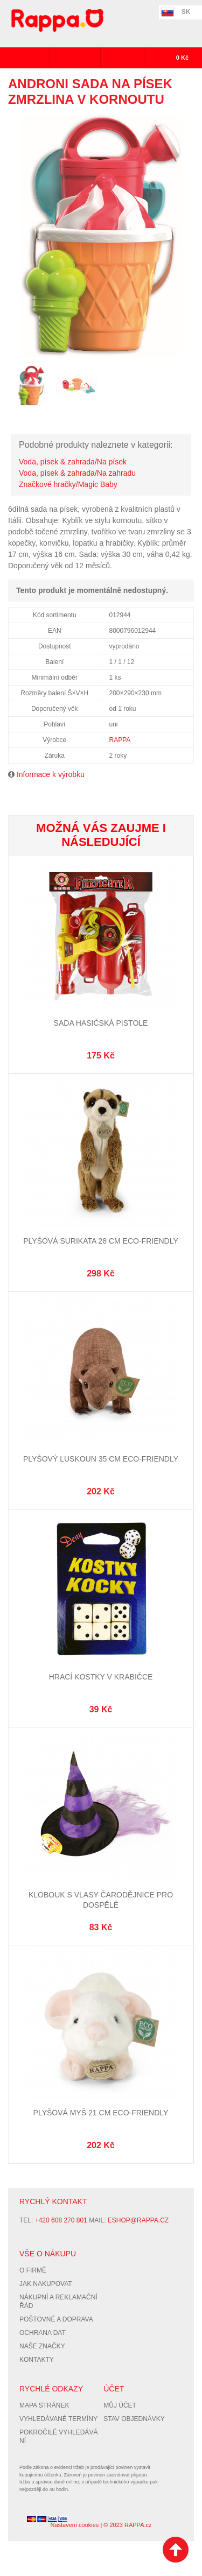 The width and height of the screenshot is (202, 2576). I want to click on RAPPA, so click(120, 740).